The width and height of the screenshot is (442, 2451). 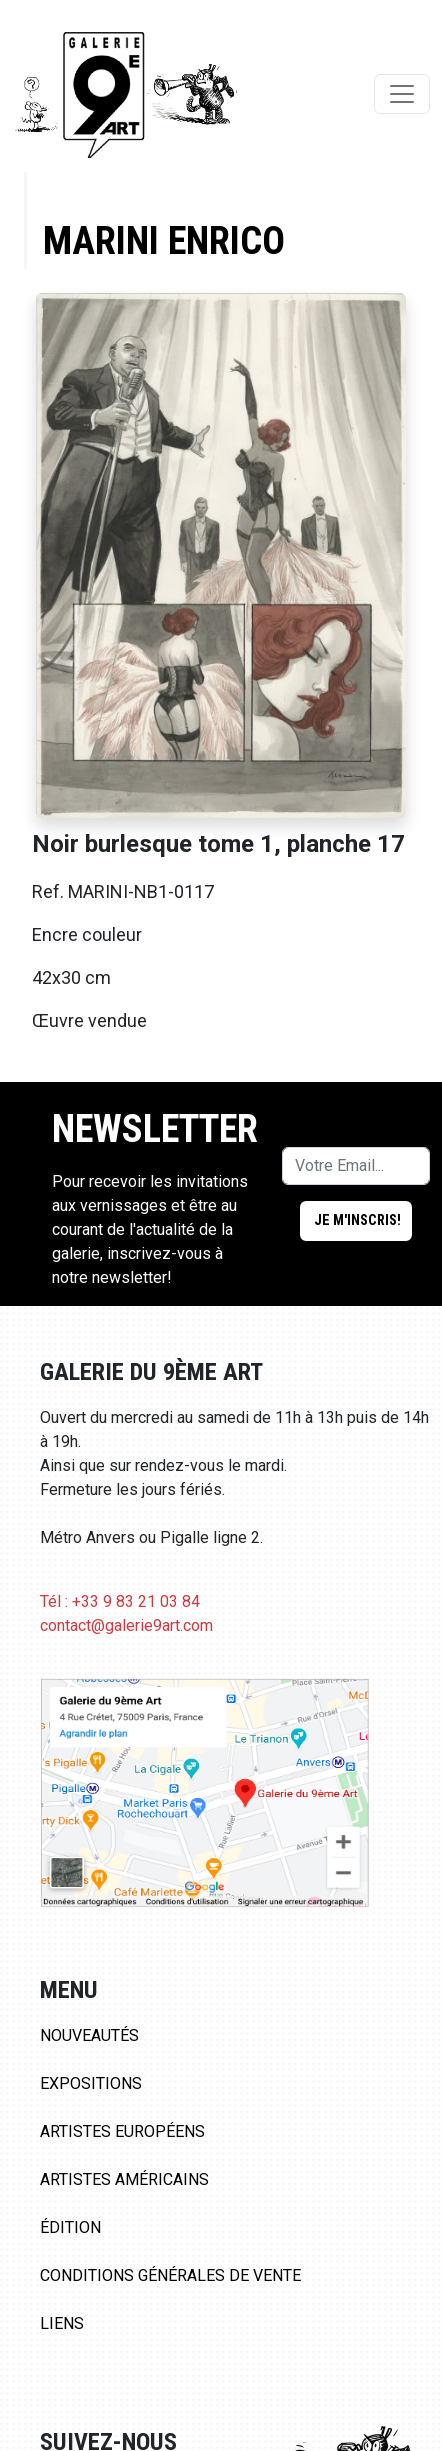 What do you see at coordinates (170, 2275) in the screenshot?
I see `Conditions Générales de Vente` at bounding box center [170, 2275].